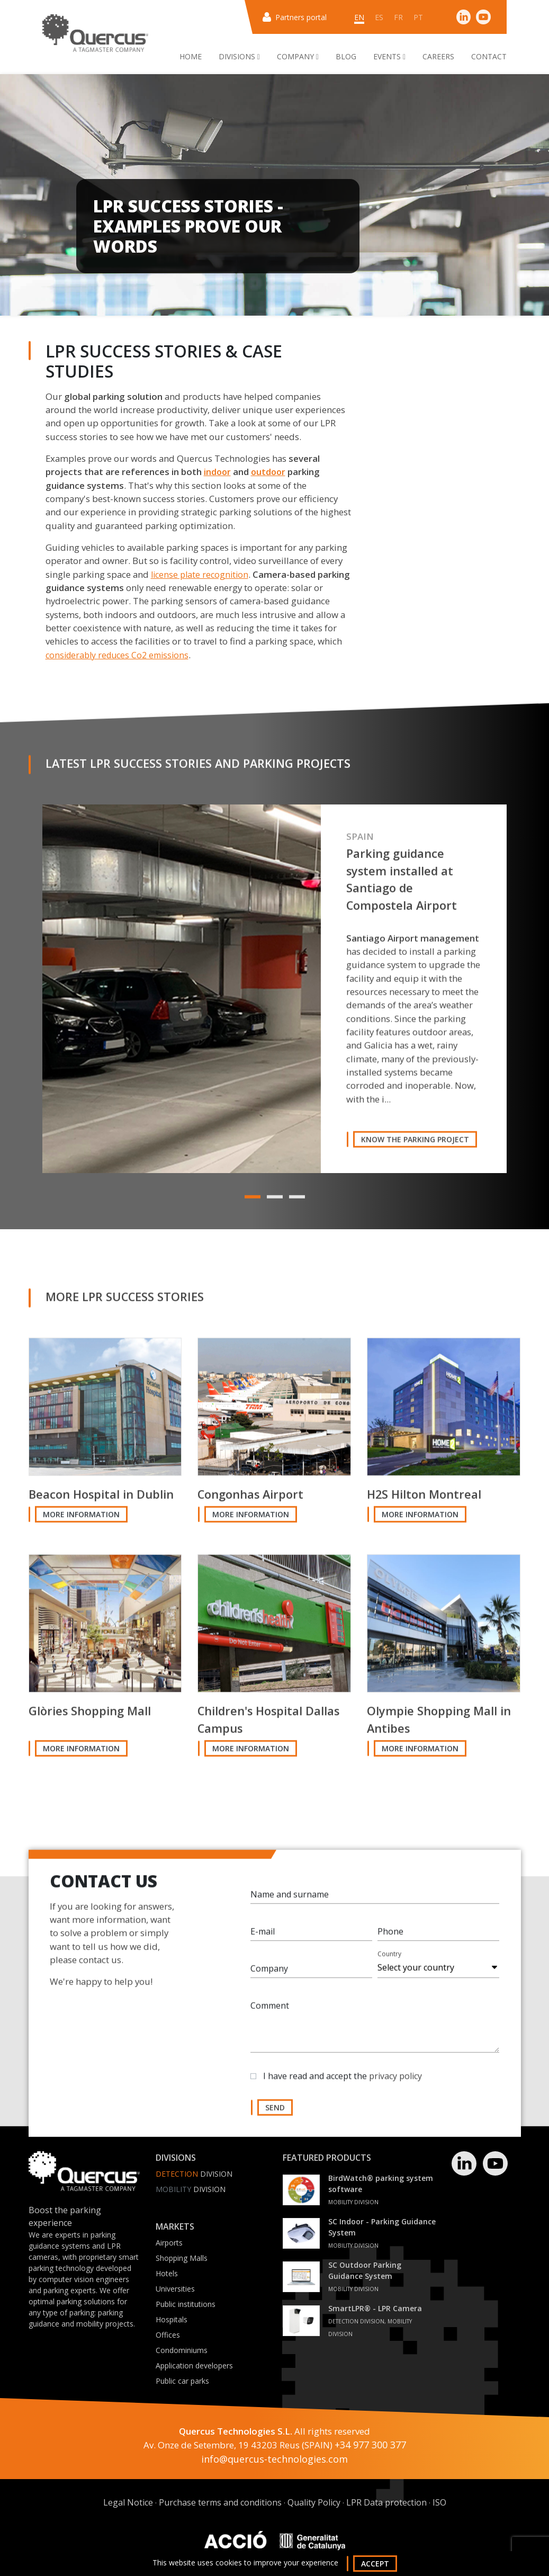  I want to click on Contact, so click(489, 56).